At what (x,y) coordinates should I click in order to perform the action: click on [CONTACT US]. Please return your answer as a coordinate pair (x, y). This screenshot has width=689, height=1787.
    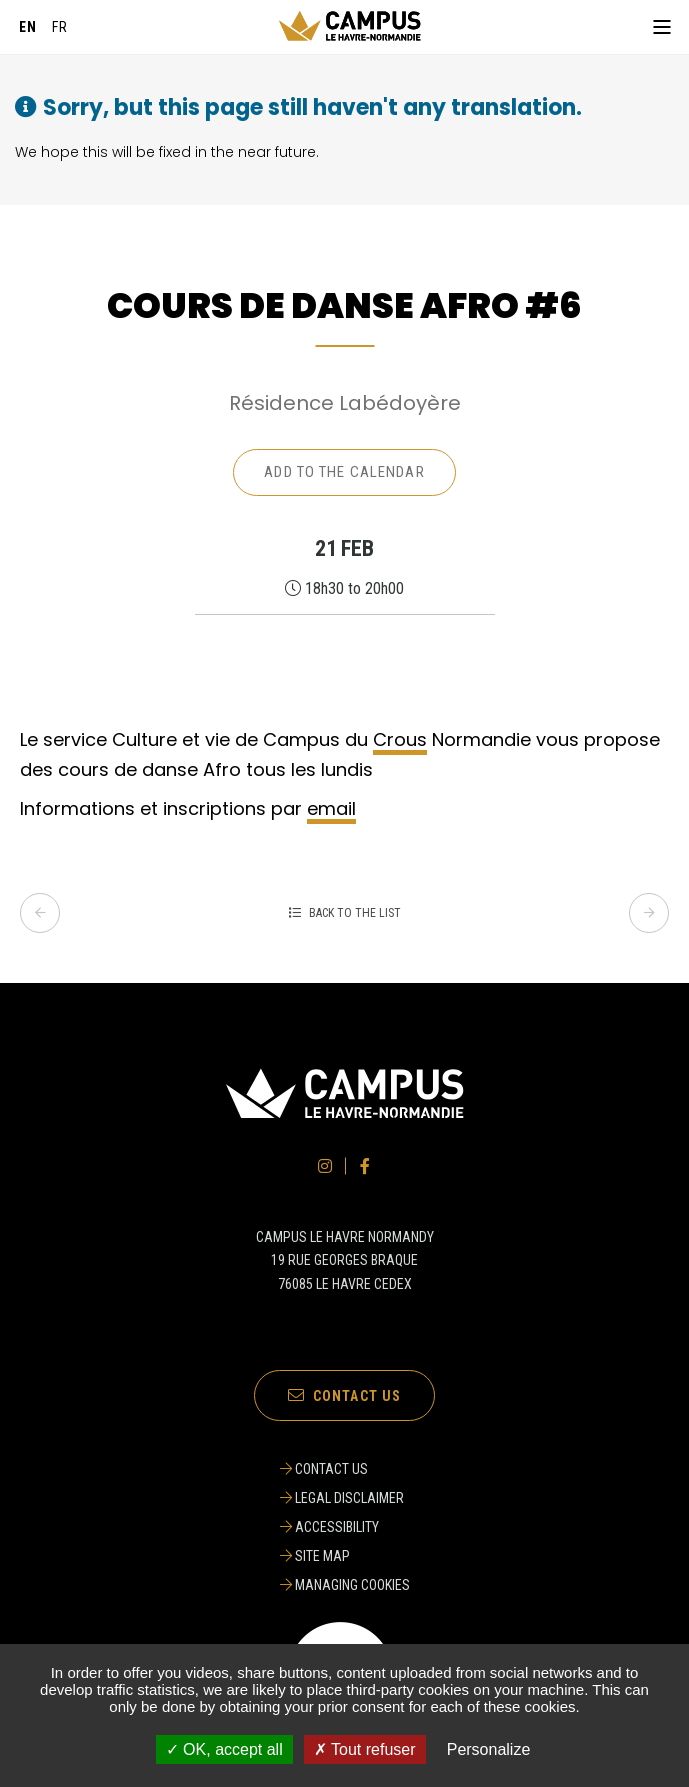
    Looking at the image, I should click on (345, 1469).